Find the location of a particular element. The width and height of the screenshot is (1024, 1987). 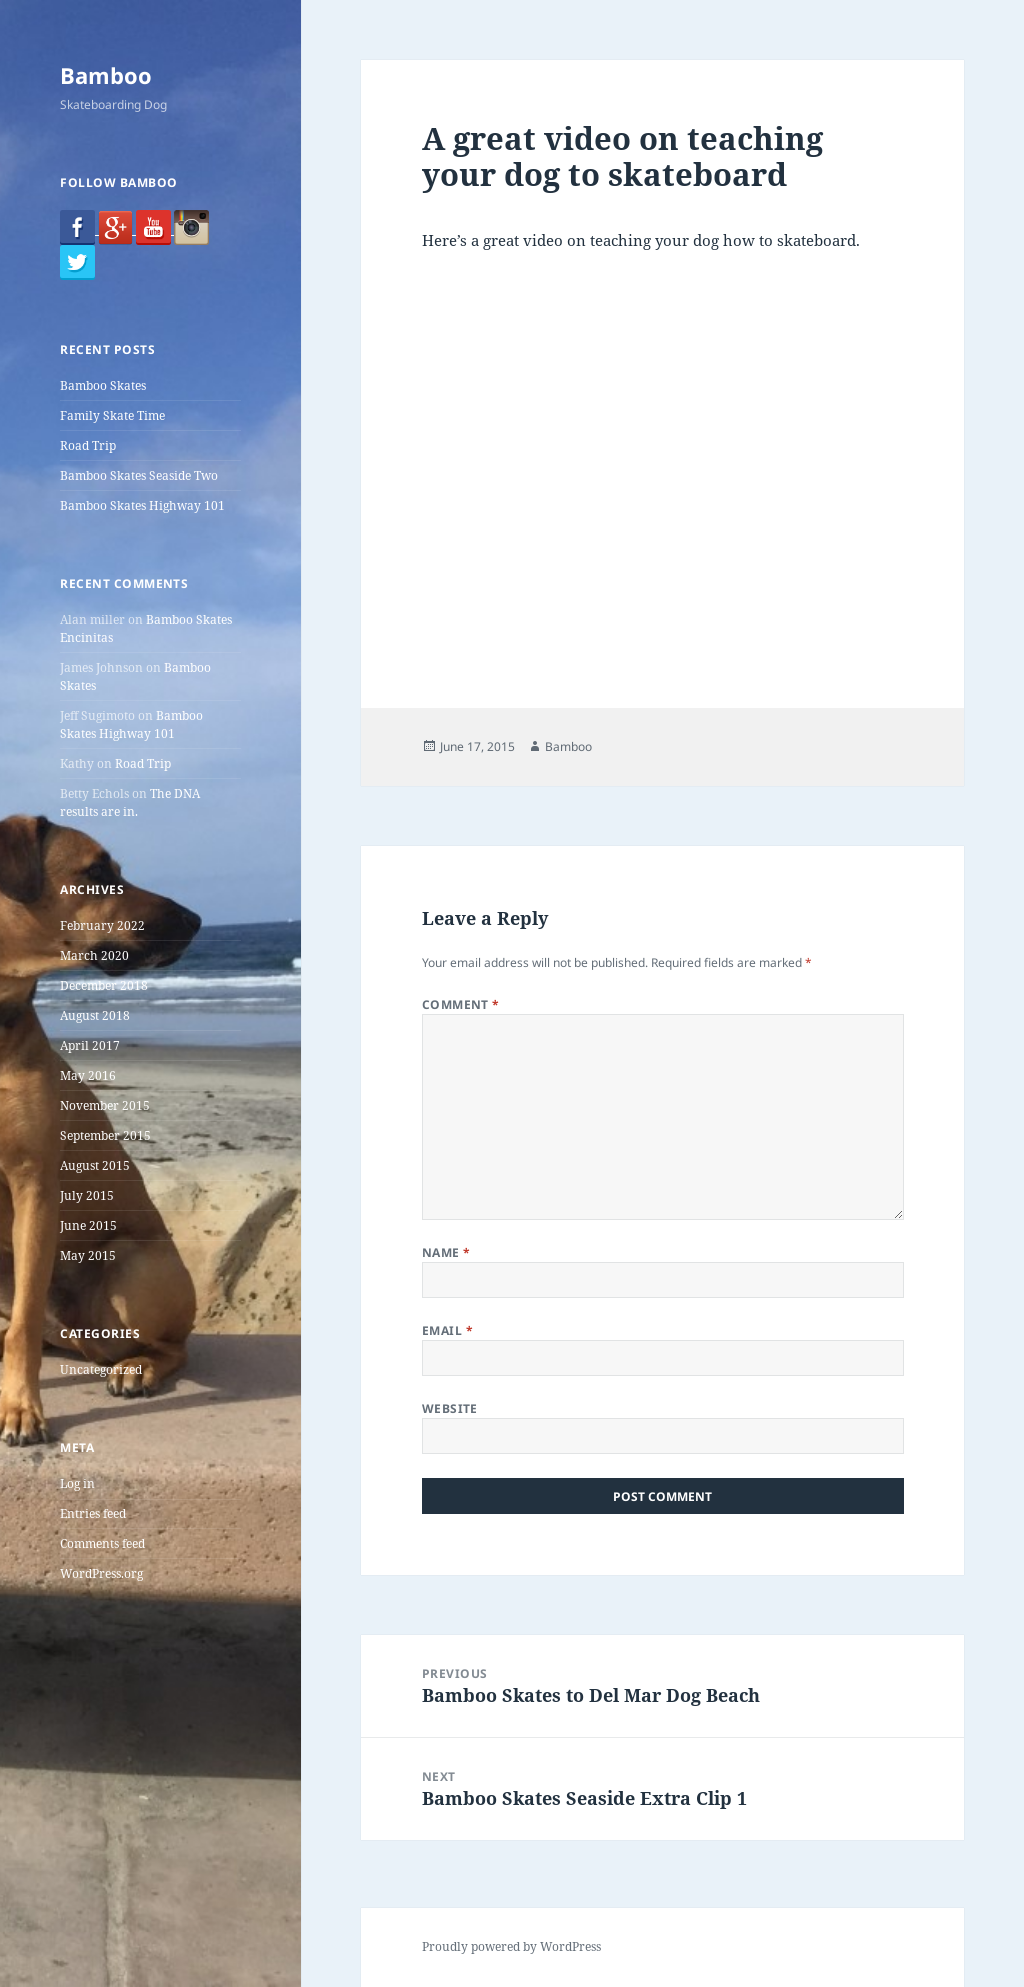

June 2015 is located at coordinates (88, 1225).